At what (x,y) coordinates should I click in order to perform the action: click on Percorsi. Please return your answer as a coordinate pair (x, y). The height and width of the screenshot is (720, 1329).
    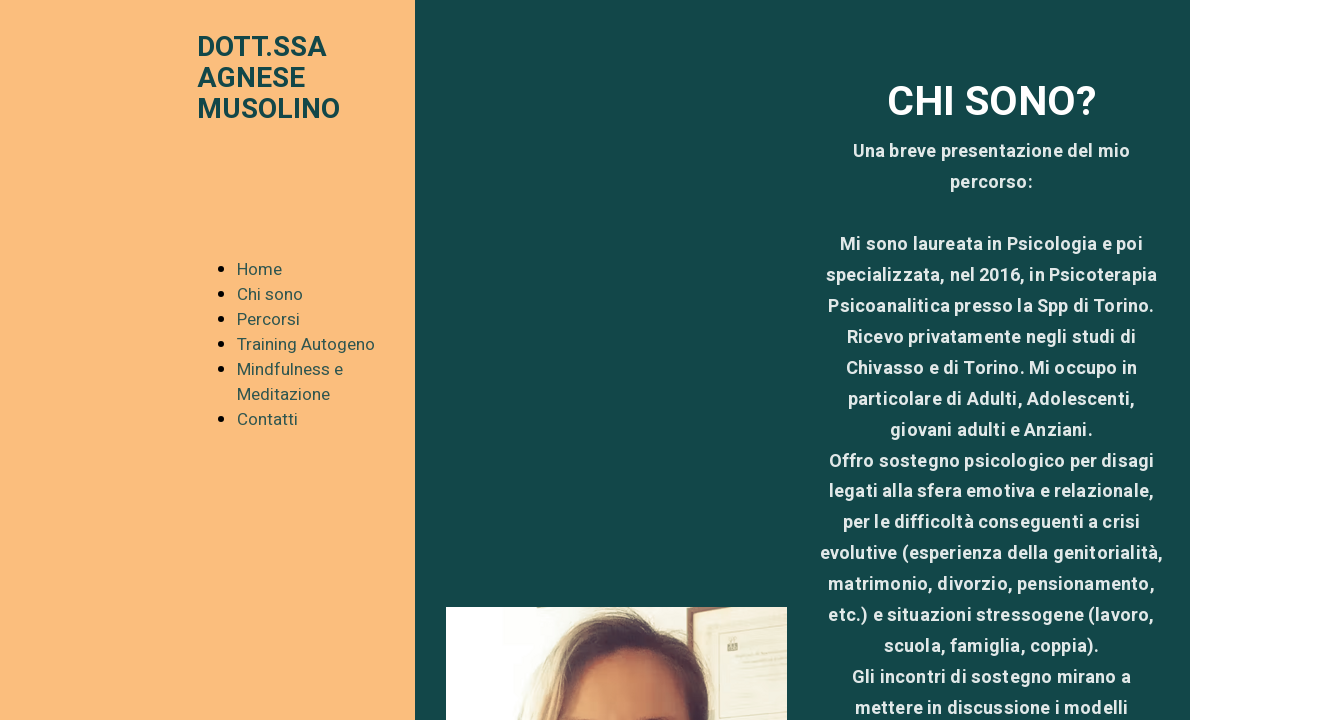
    Looking at the image, I should click on (268, 319).